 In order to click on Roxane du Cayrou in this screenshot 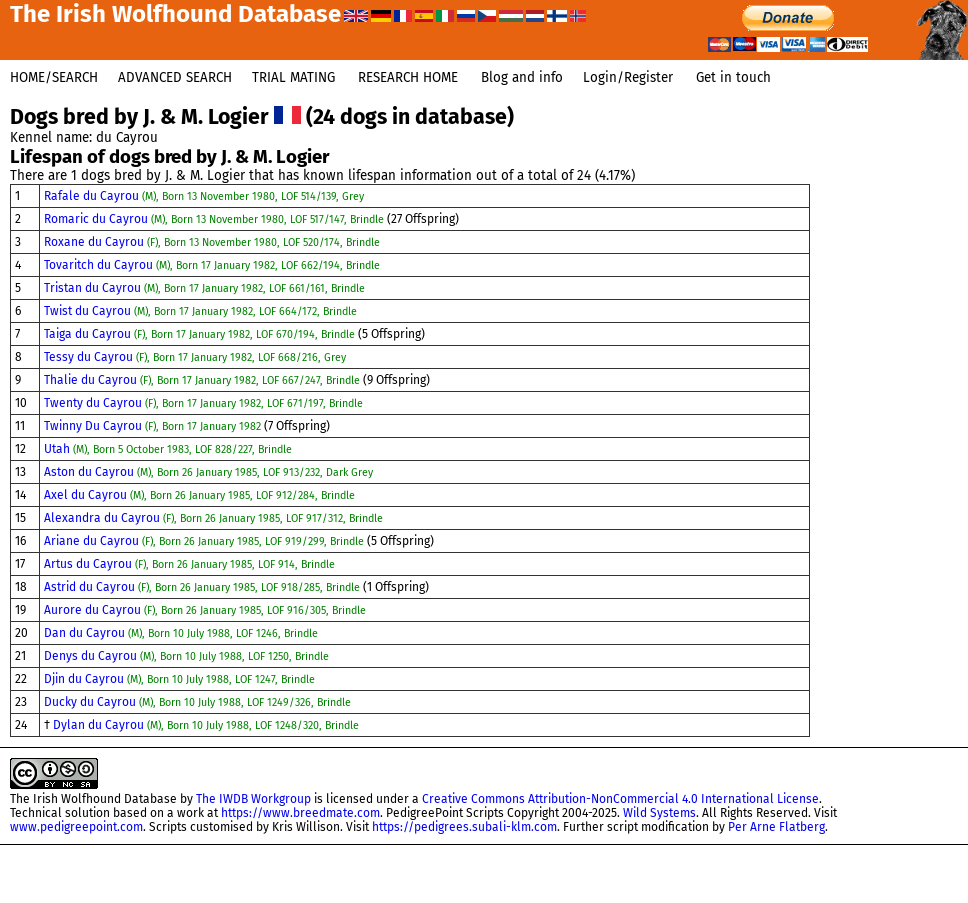, I will do `click(212, 242)`.